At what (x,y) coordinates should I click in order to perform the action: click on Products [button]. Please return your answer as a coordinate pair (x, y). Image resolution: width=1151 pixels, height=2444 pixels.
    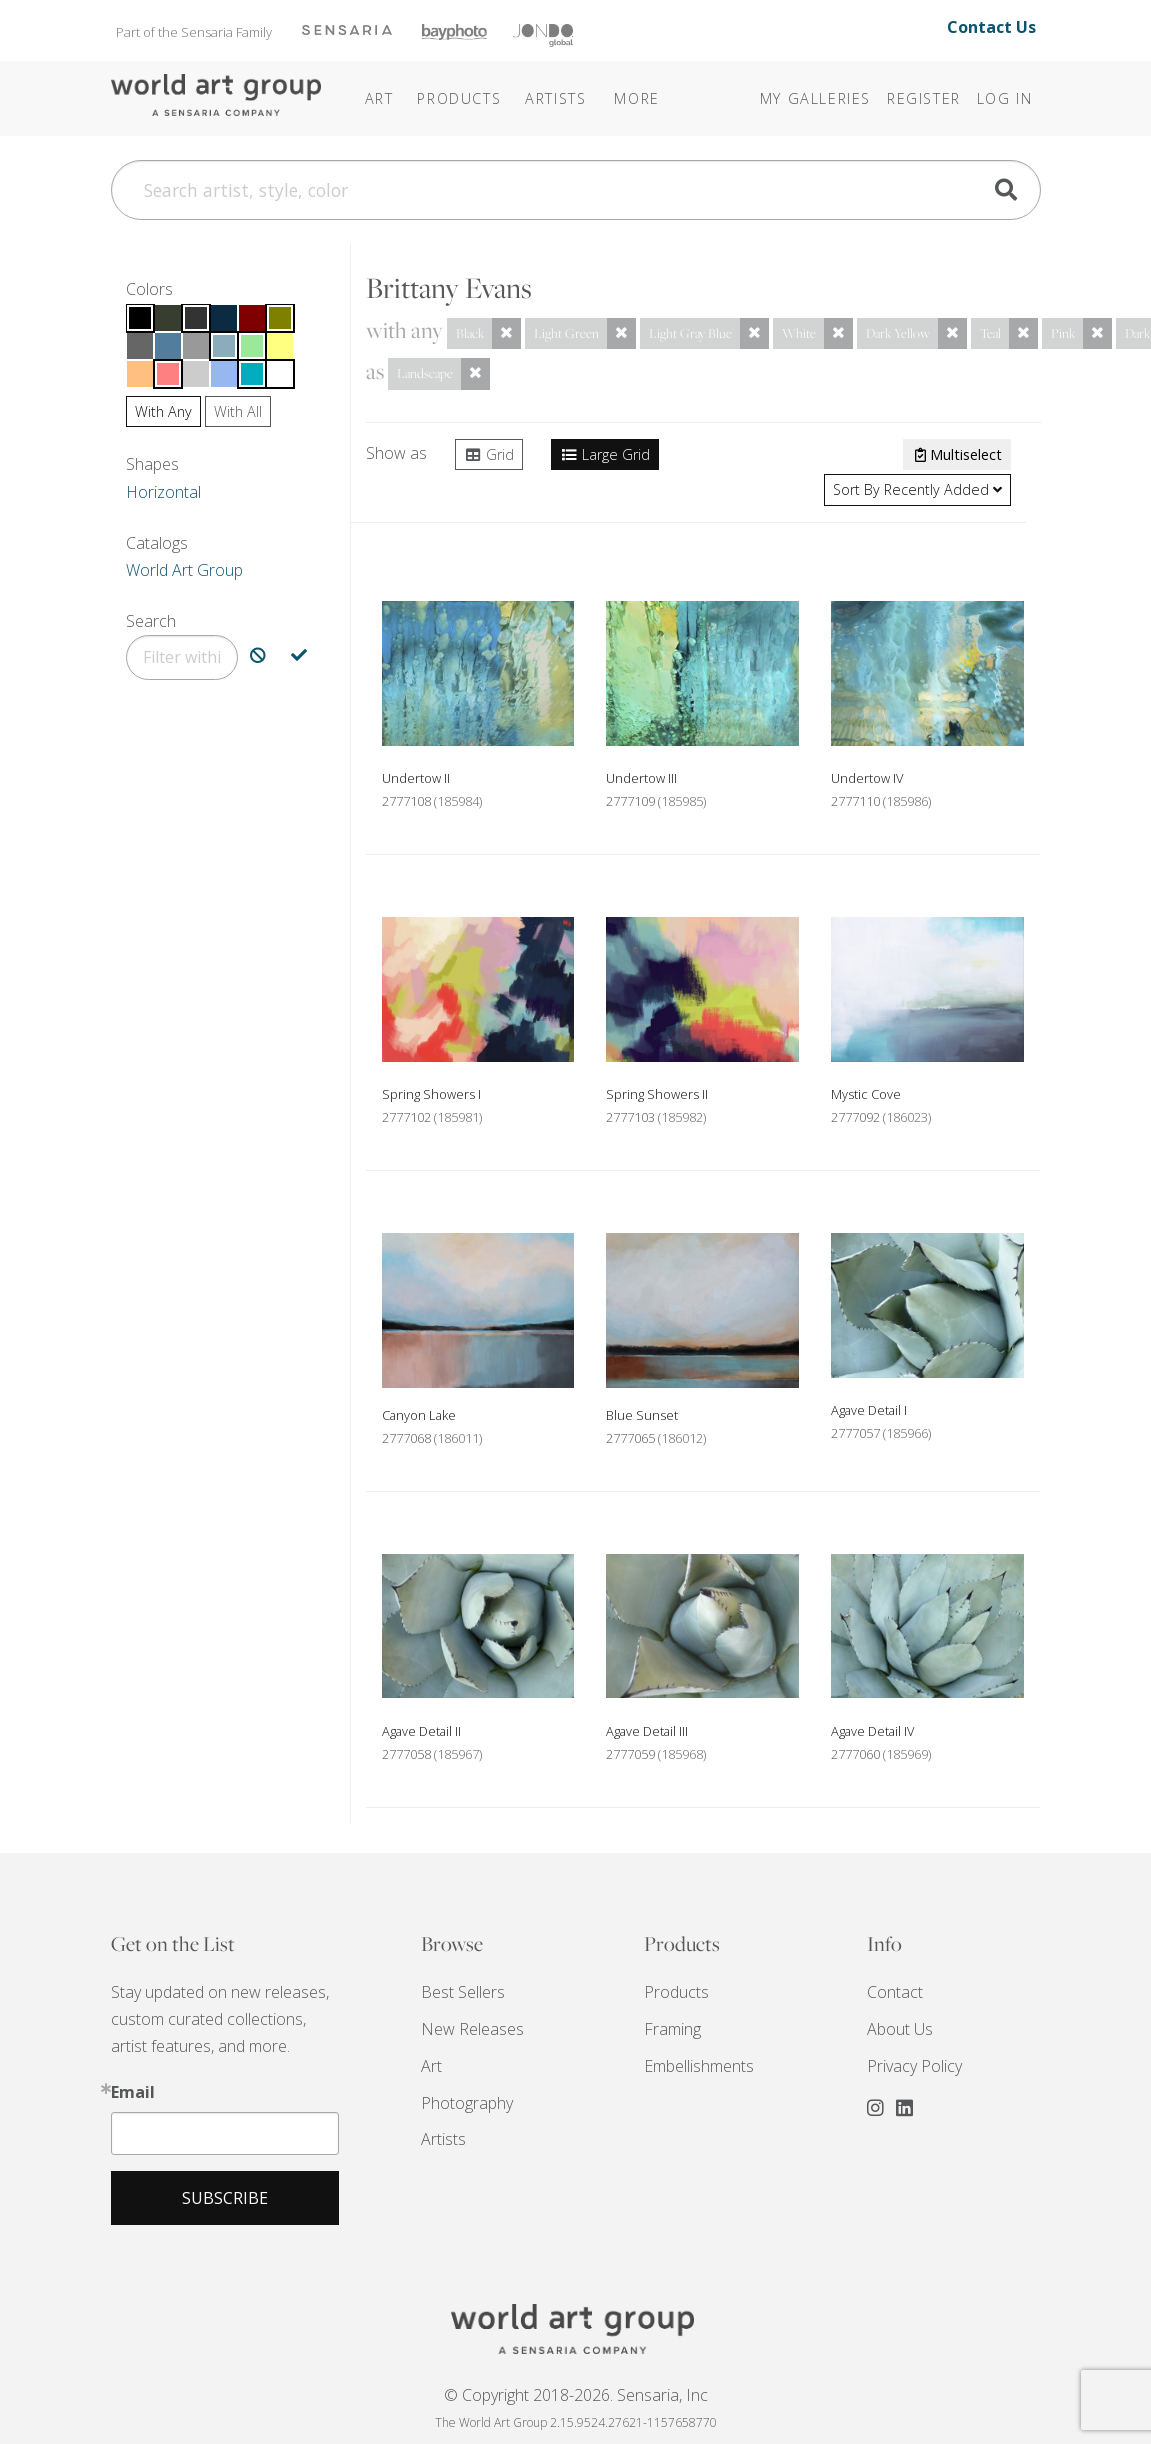
    Looking at the image, I should click on (459, 98).